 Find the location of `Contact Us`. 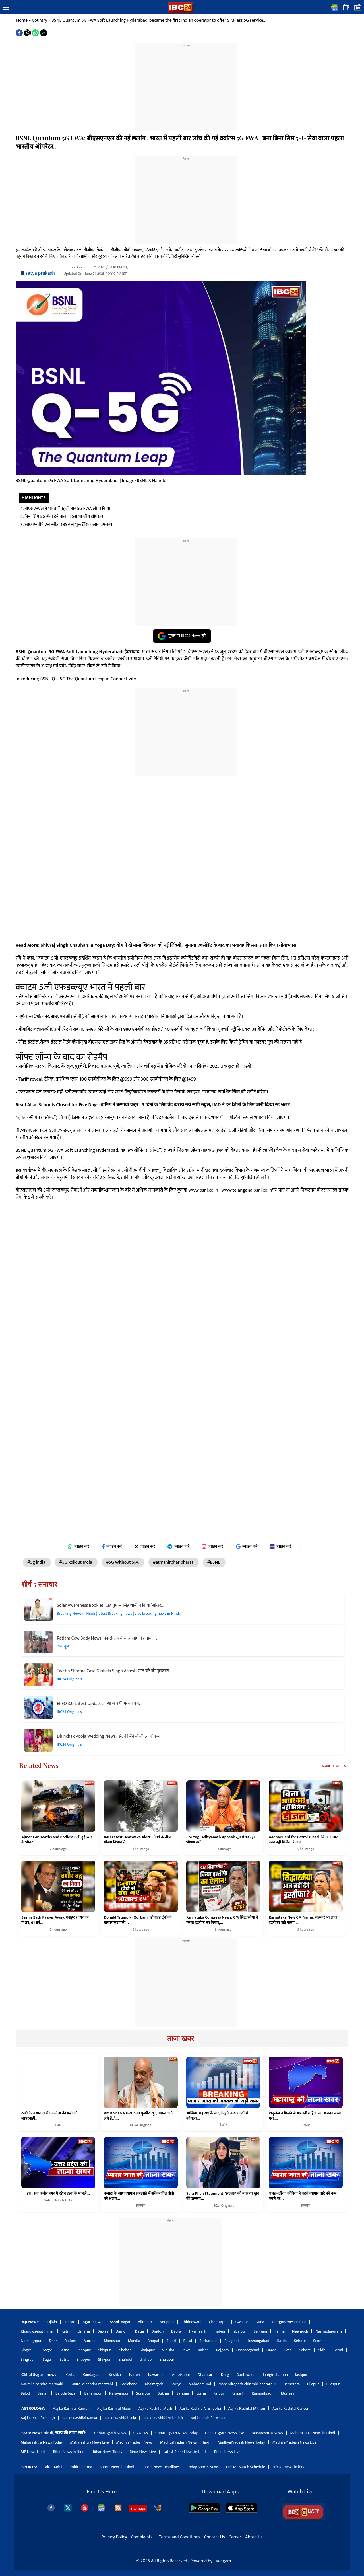

Contact Us is located at coordinates (215, 2537).